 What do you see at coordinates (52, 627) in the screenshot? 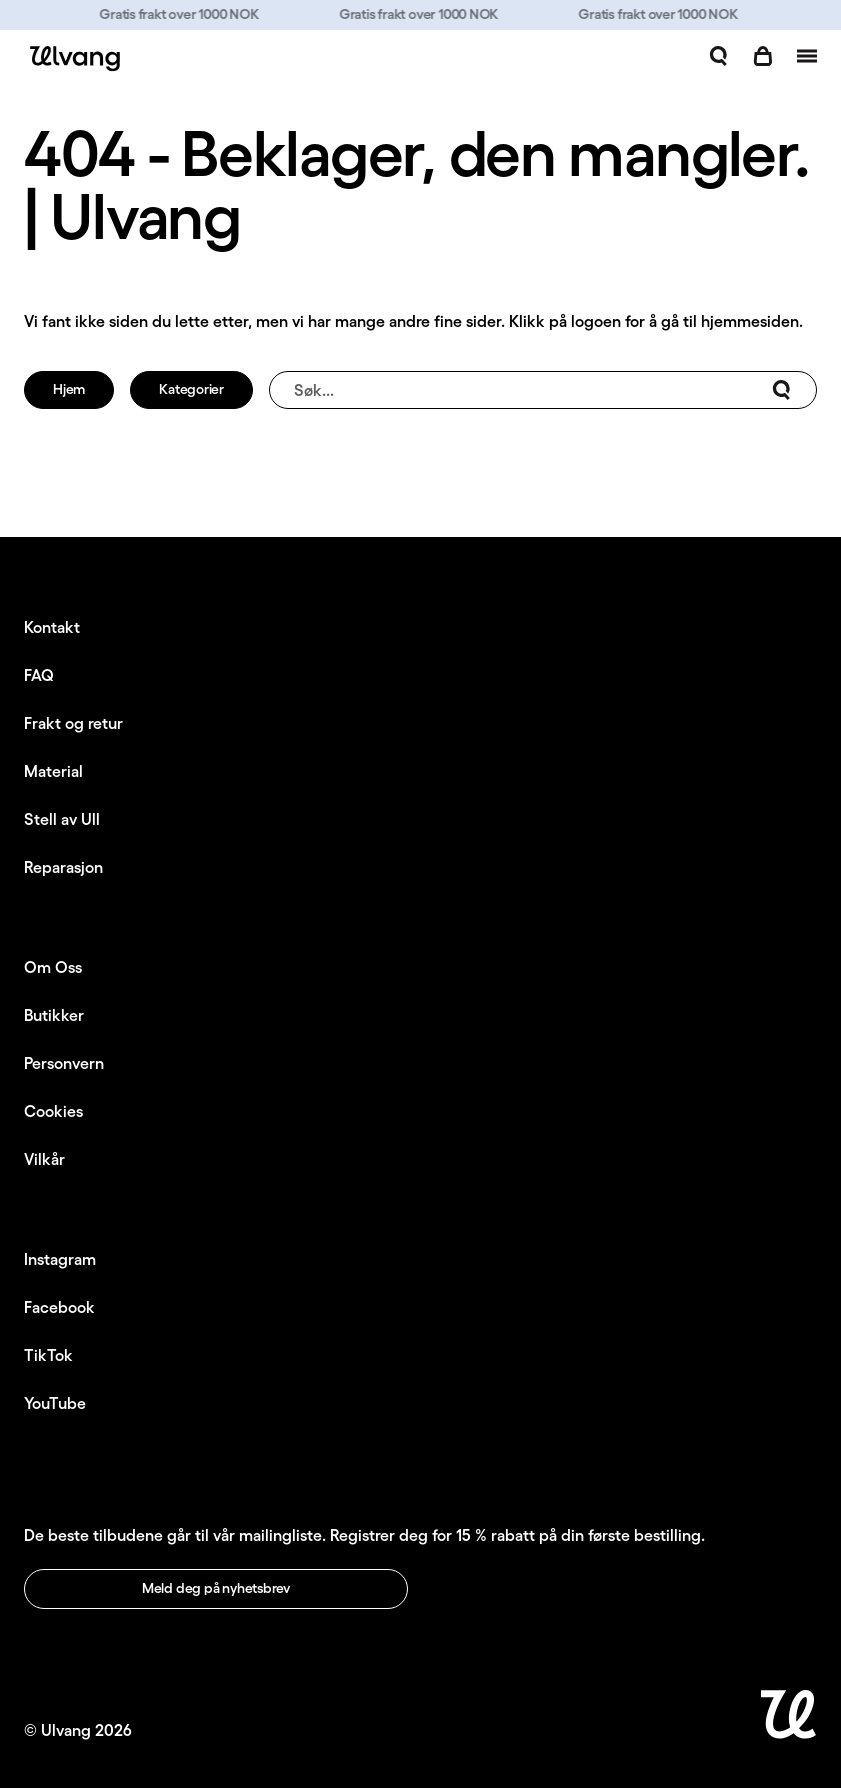
I see `Kontakt` at bounding box center [52, 627].